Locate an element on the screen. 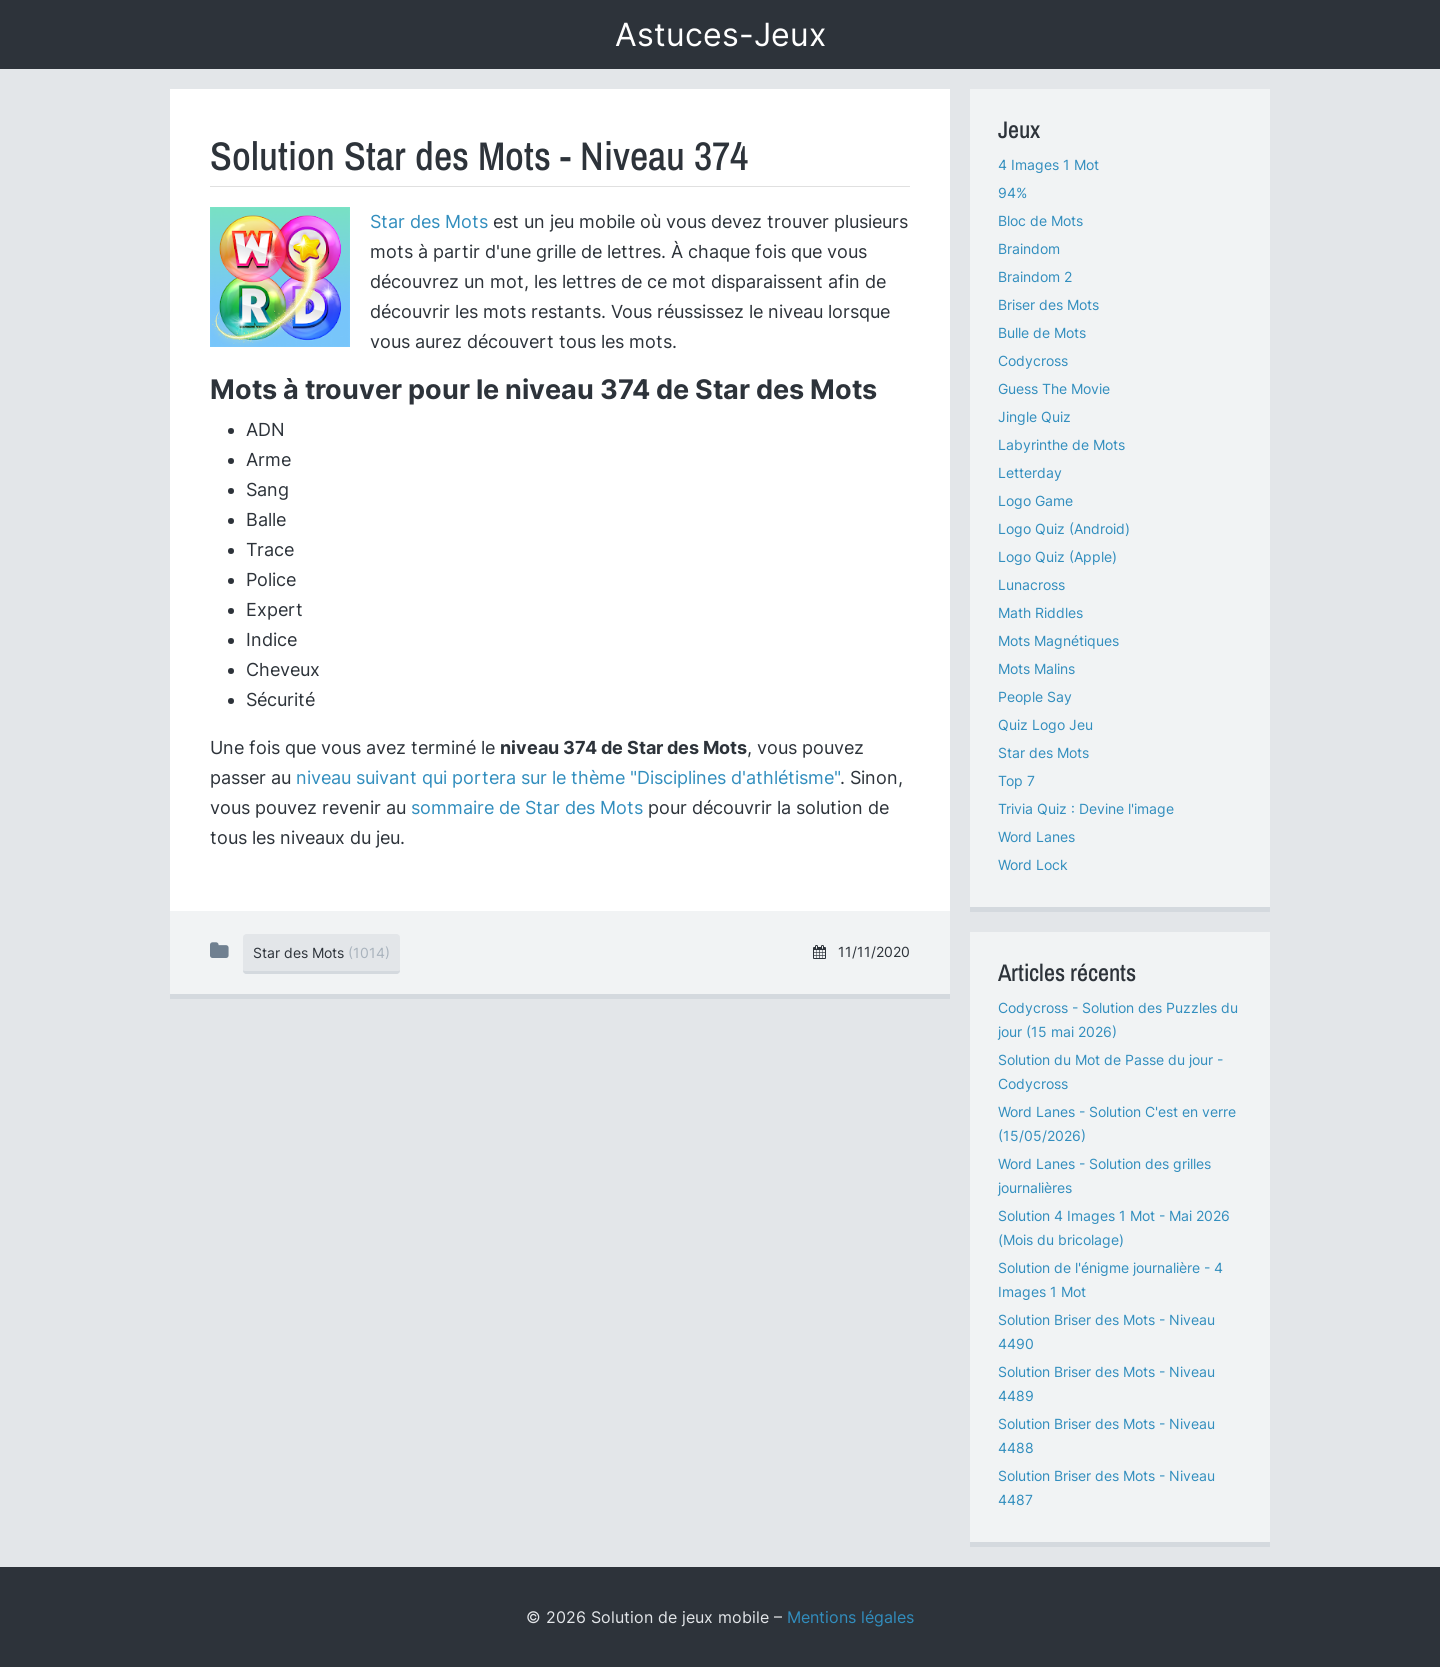 The width and height of the screenshot is (1440, 1667). Word Lanes - Solution des grilles journalières is located at coordinates (1104, 1175).